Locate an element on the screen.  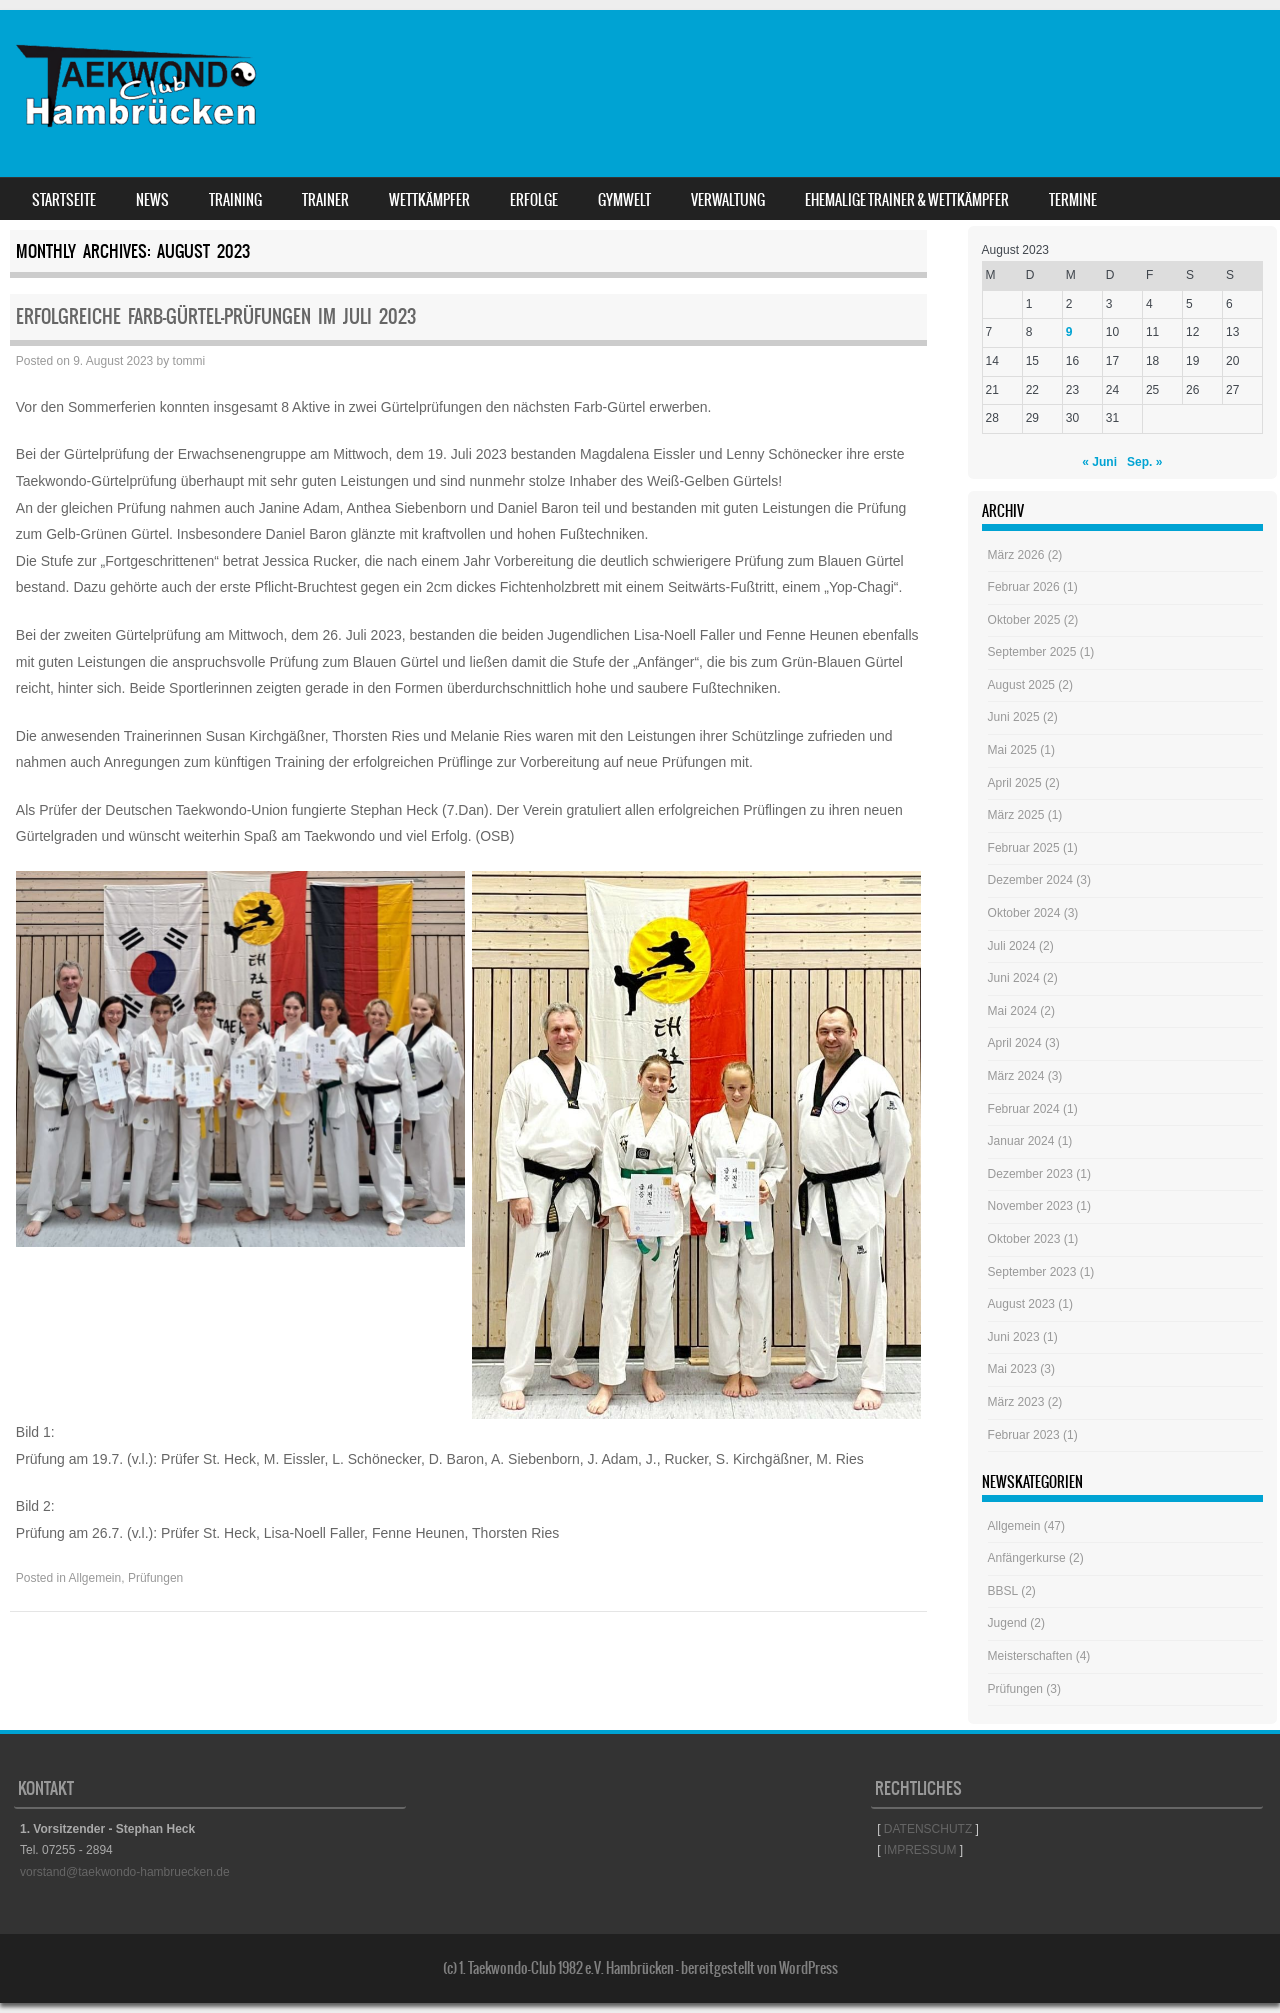
Mai 2023 is located at coordinates (1012, 1369).